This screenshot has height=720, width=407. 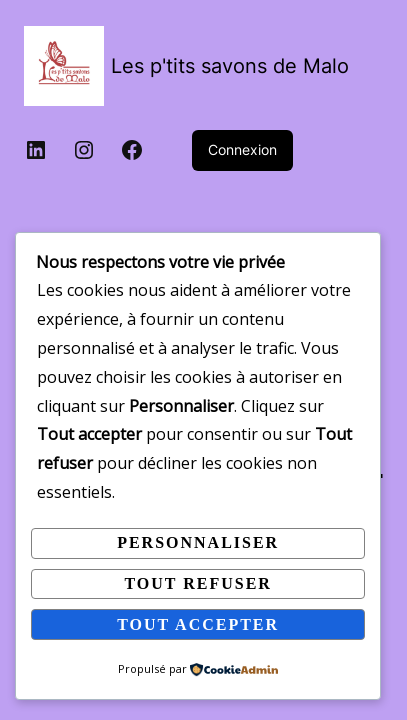 I want to click on Tout refuser, so click(x=197, y=583).